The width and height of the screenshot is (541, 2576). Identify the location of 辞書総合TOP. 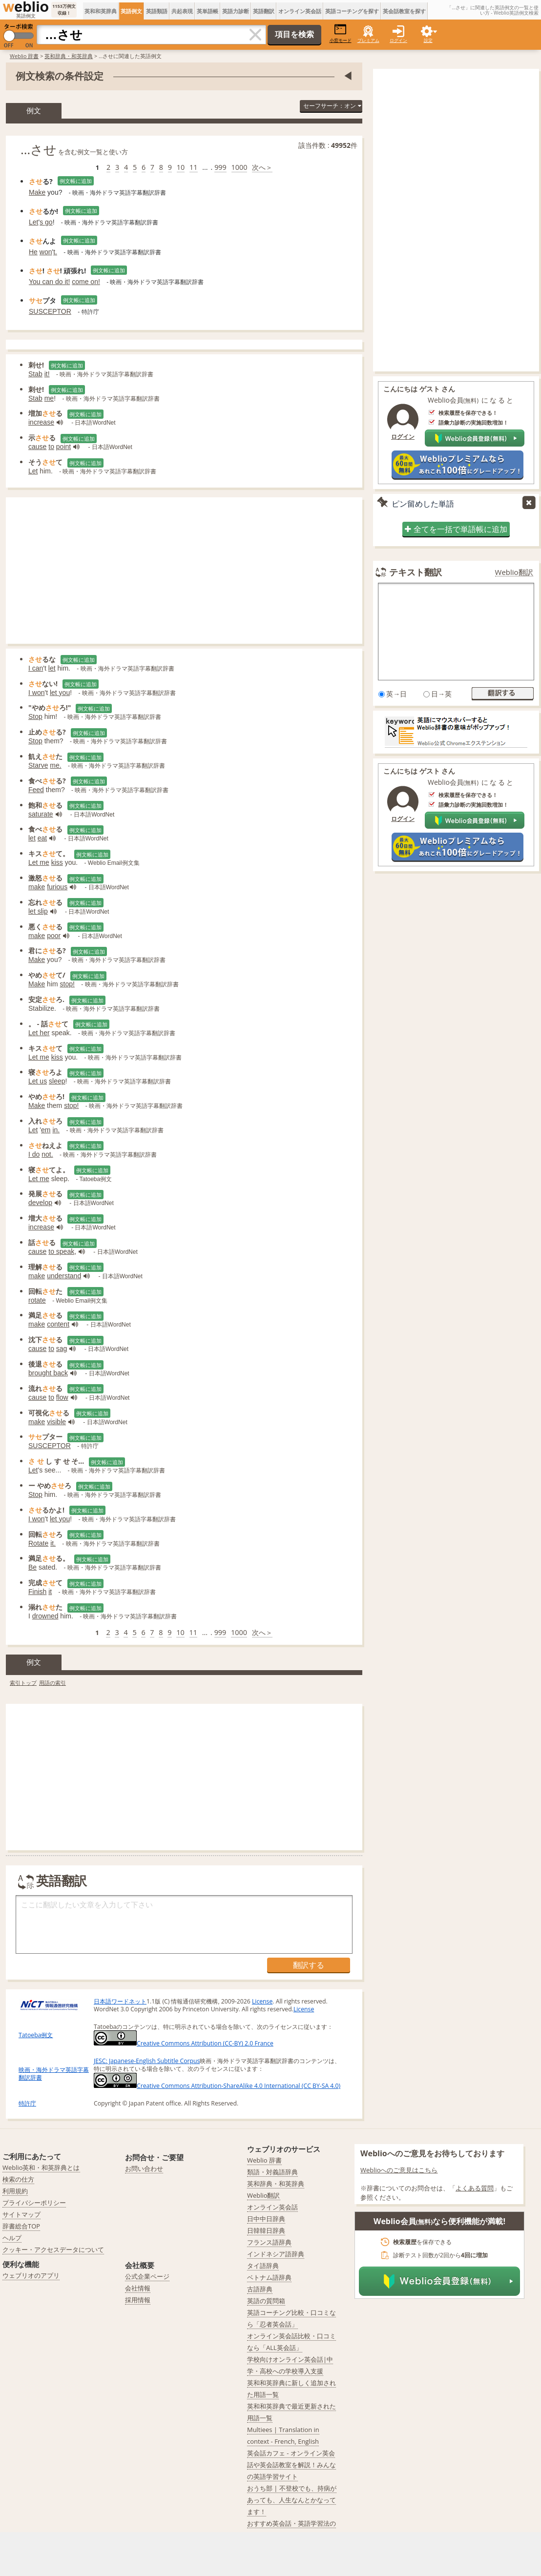
(21, 2226).